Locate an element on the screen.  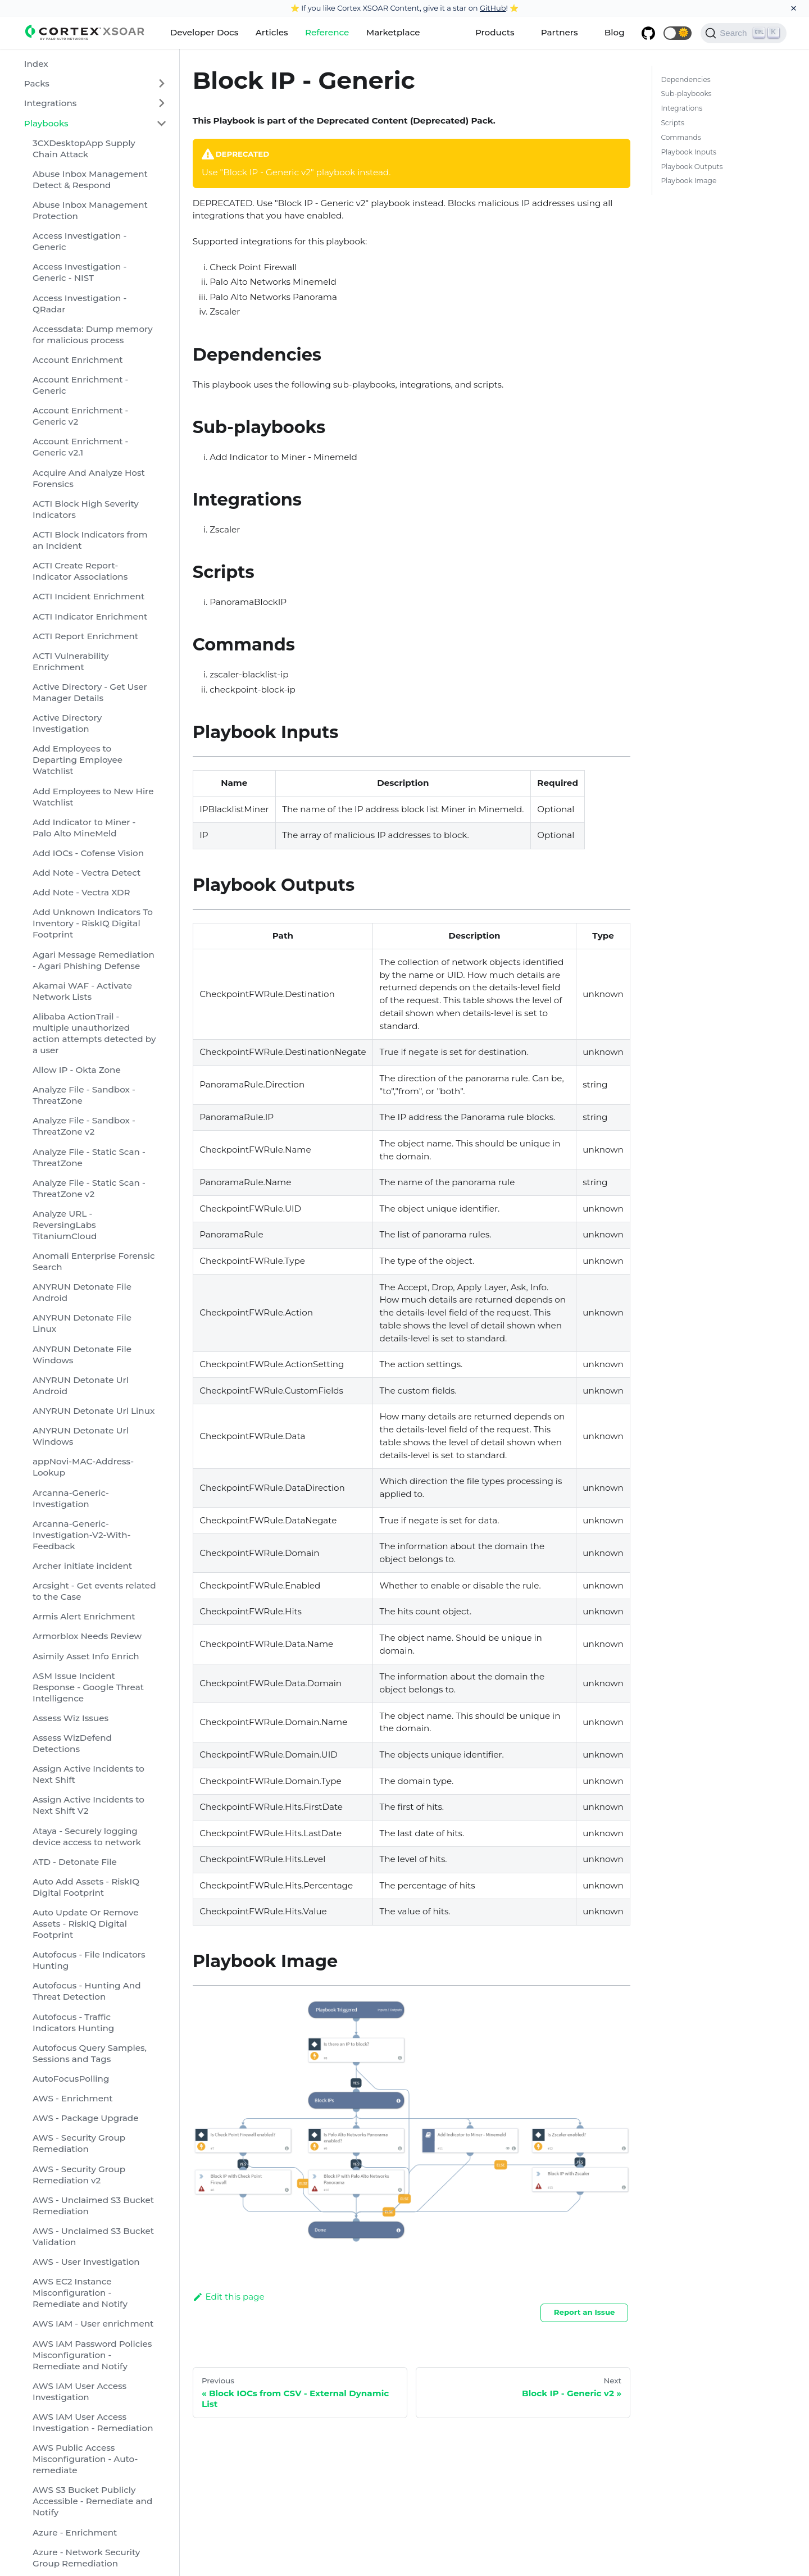
[Search] is located at coordinates (744, 33).